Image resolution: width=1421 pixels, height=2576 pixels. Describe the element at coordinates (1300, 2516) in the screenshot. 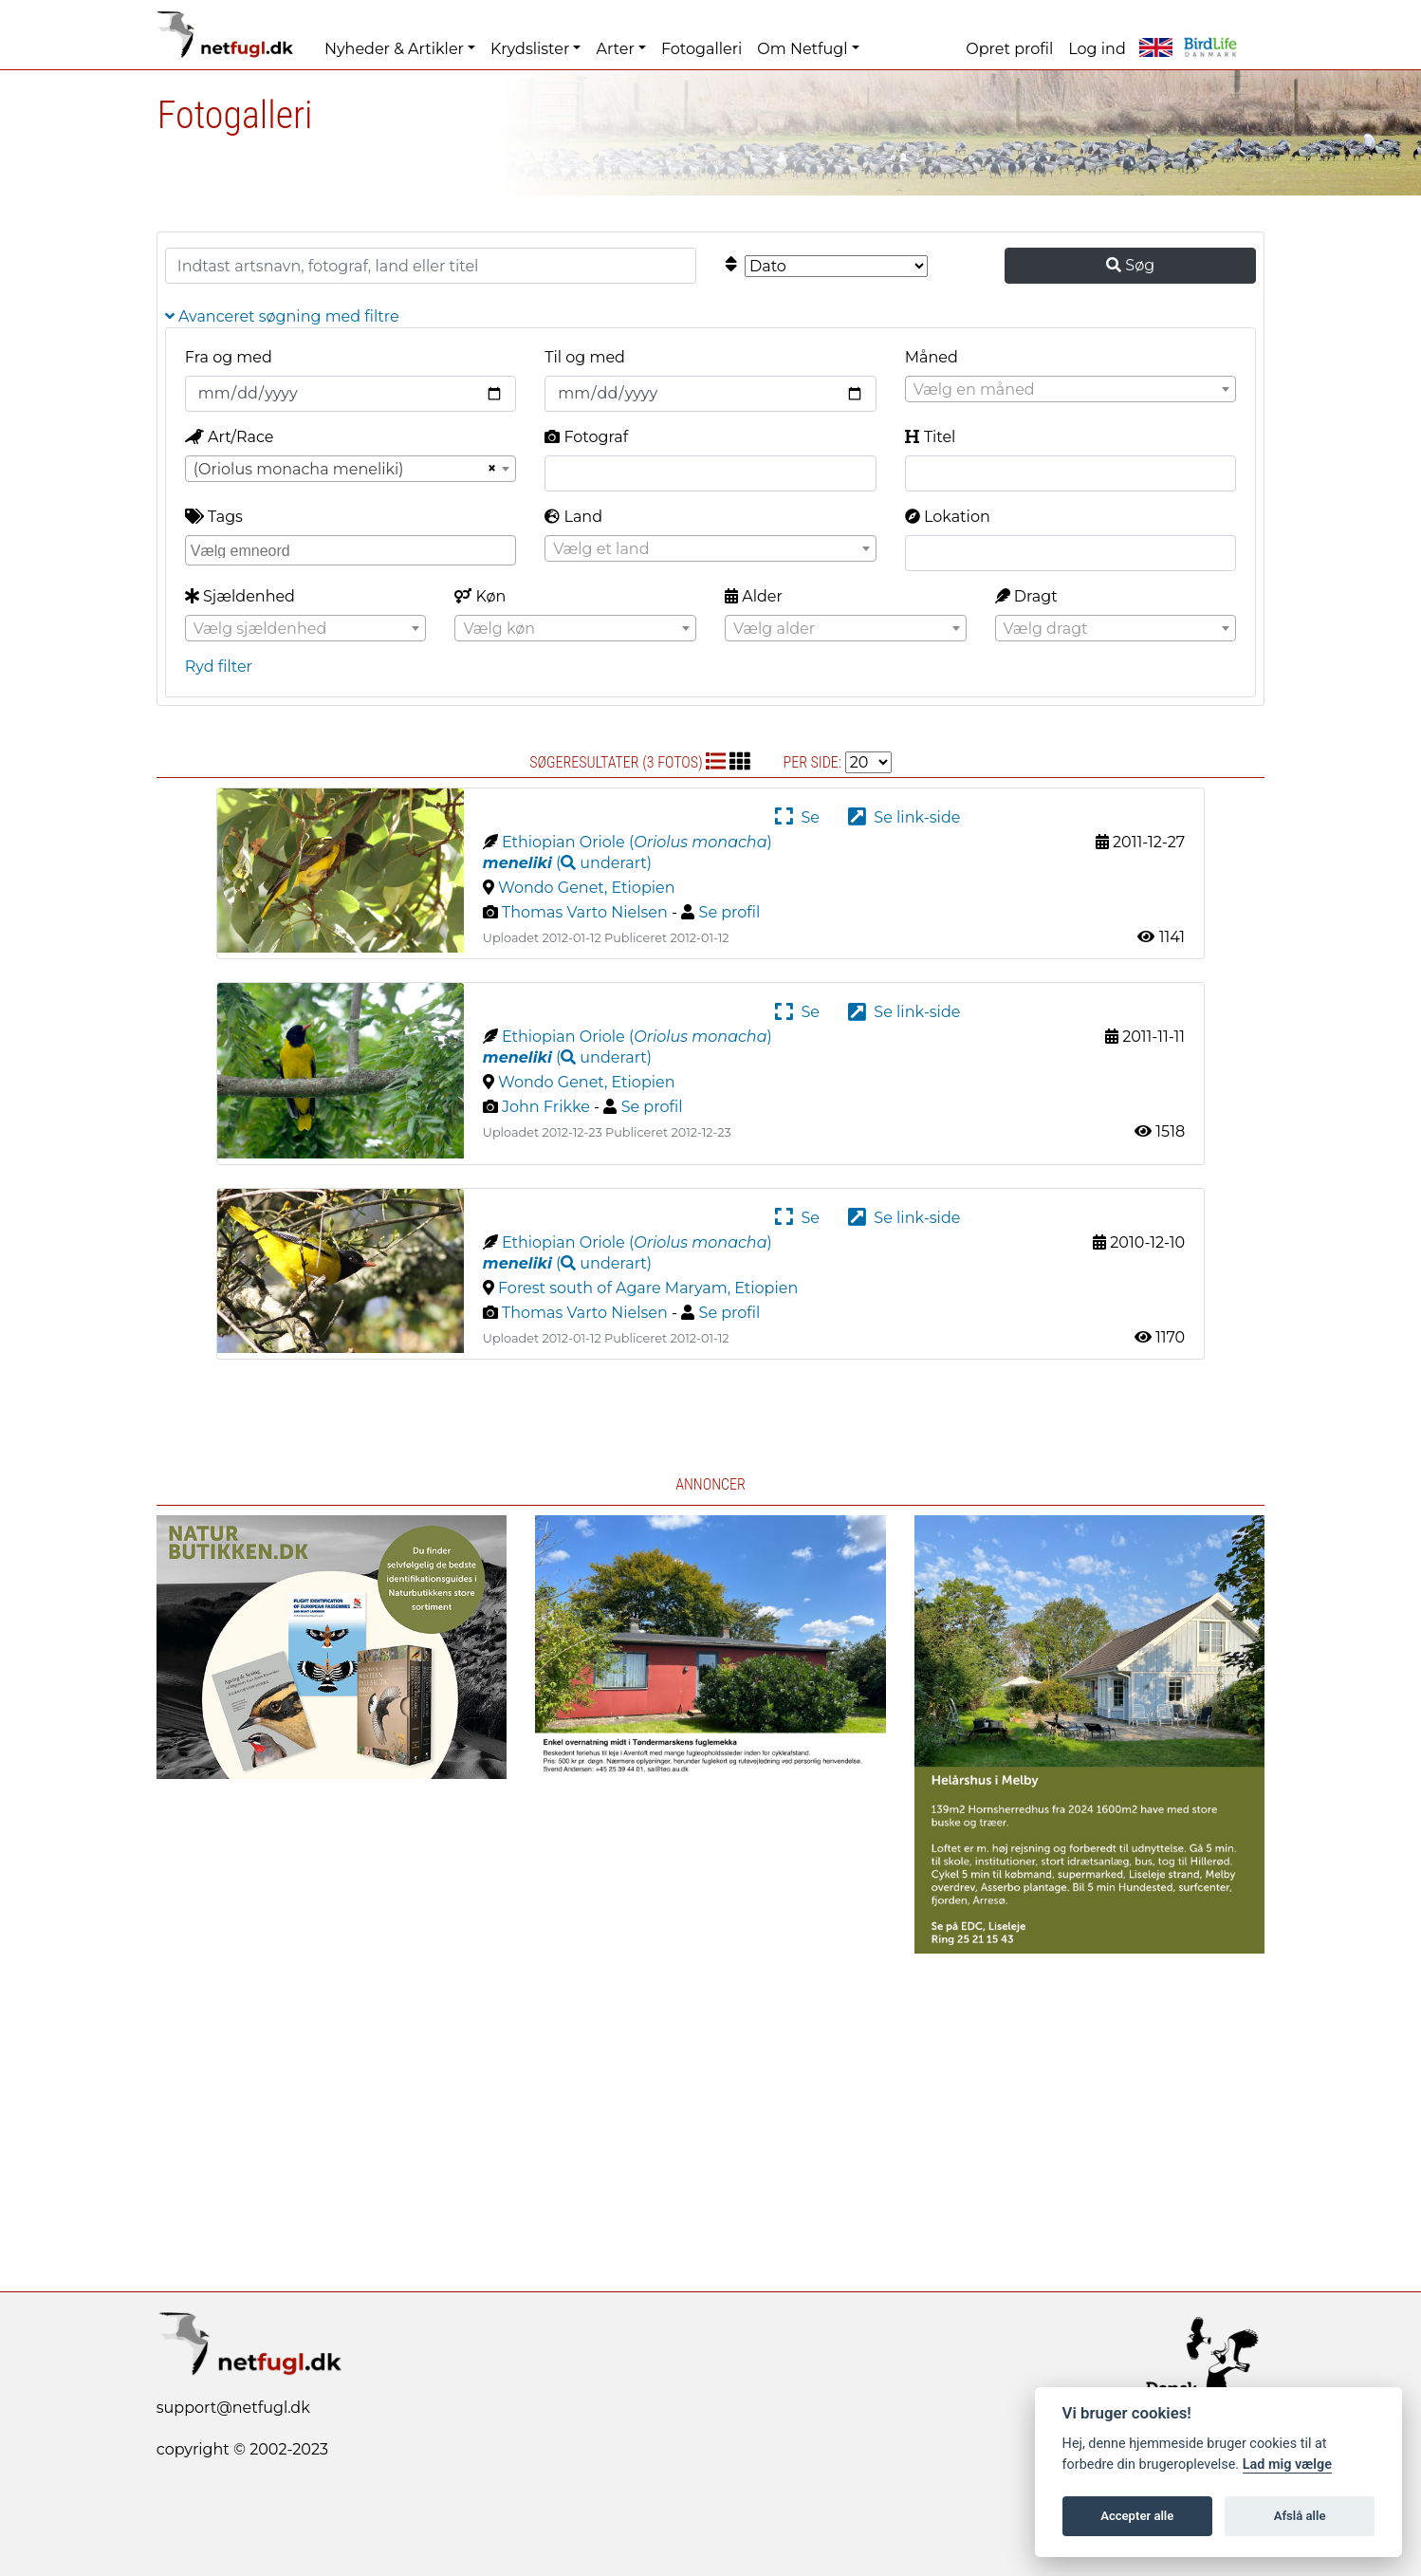

I see `Afslå alle` at that location.